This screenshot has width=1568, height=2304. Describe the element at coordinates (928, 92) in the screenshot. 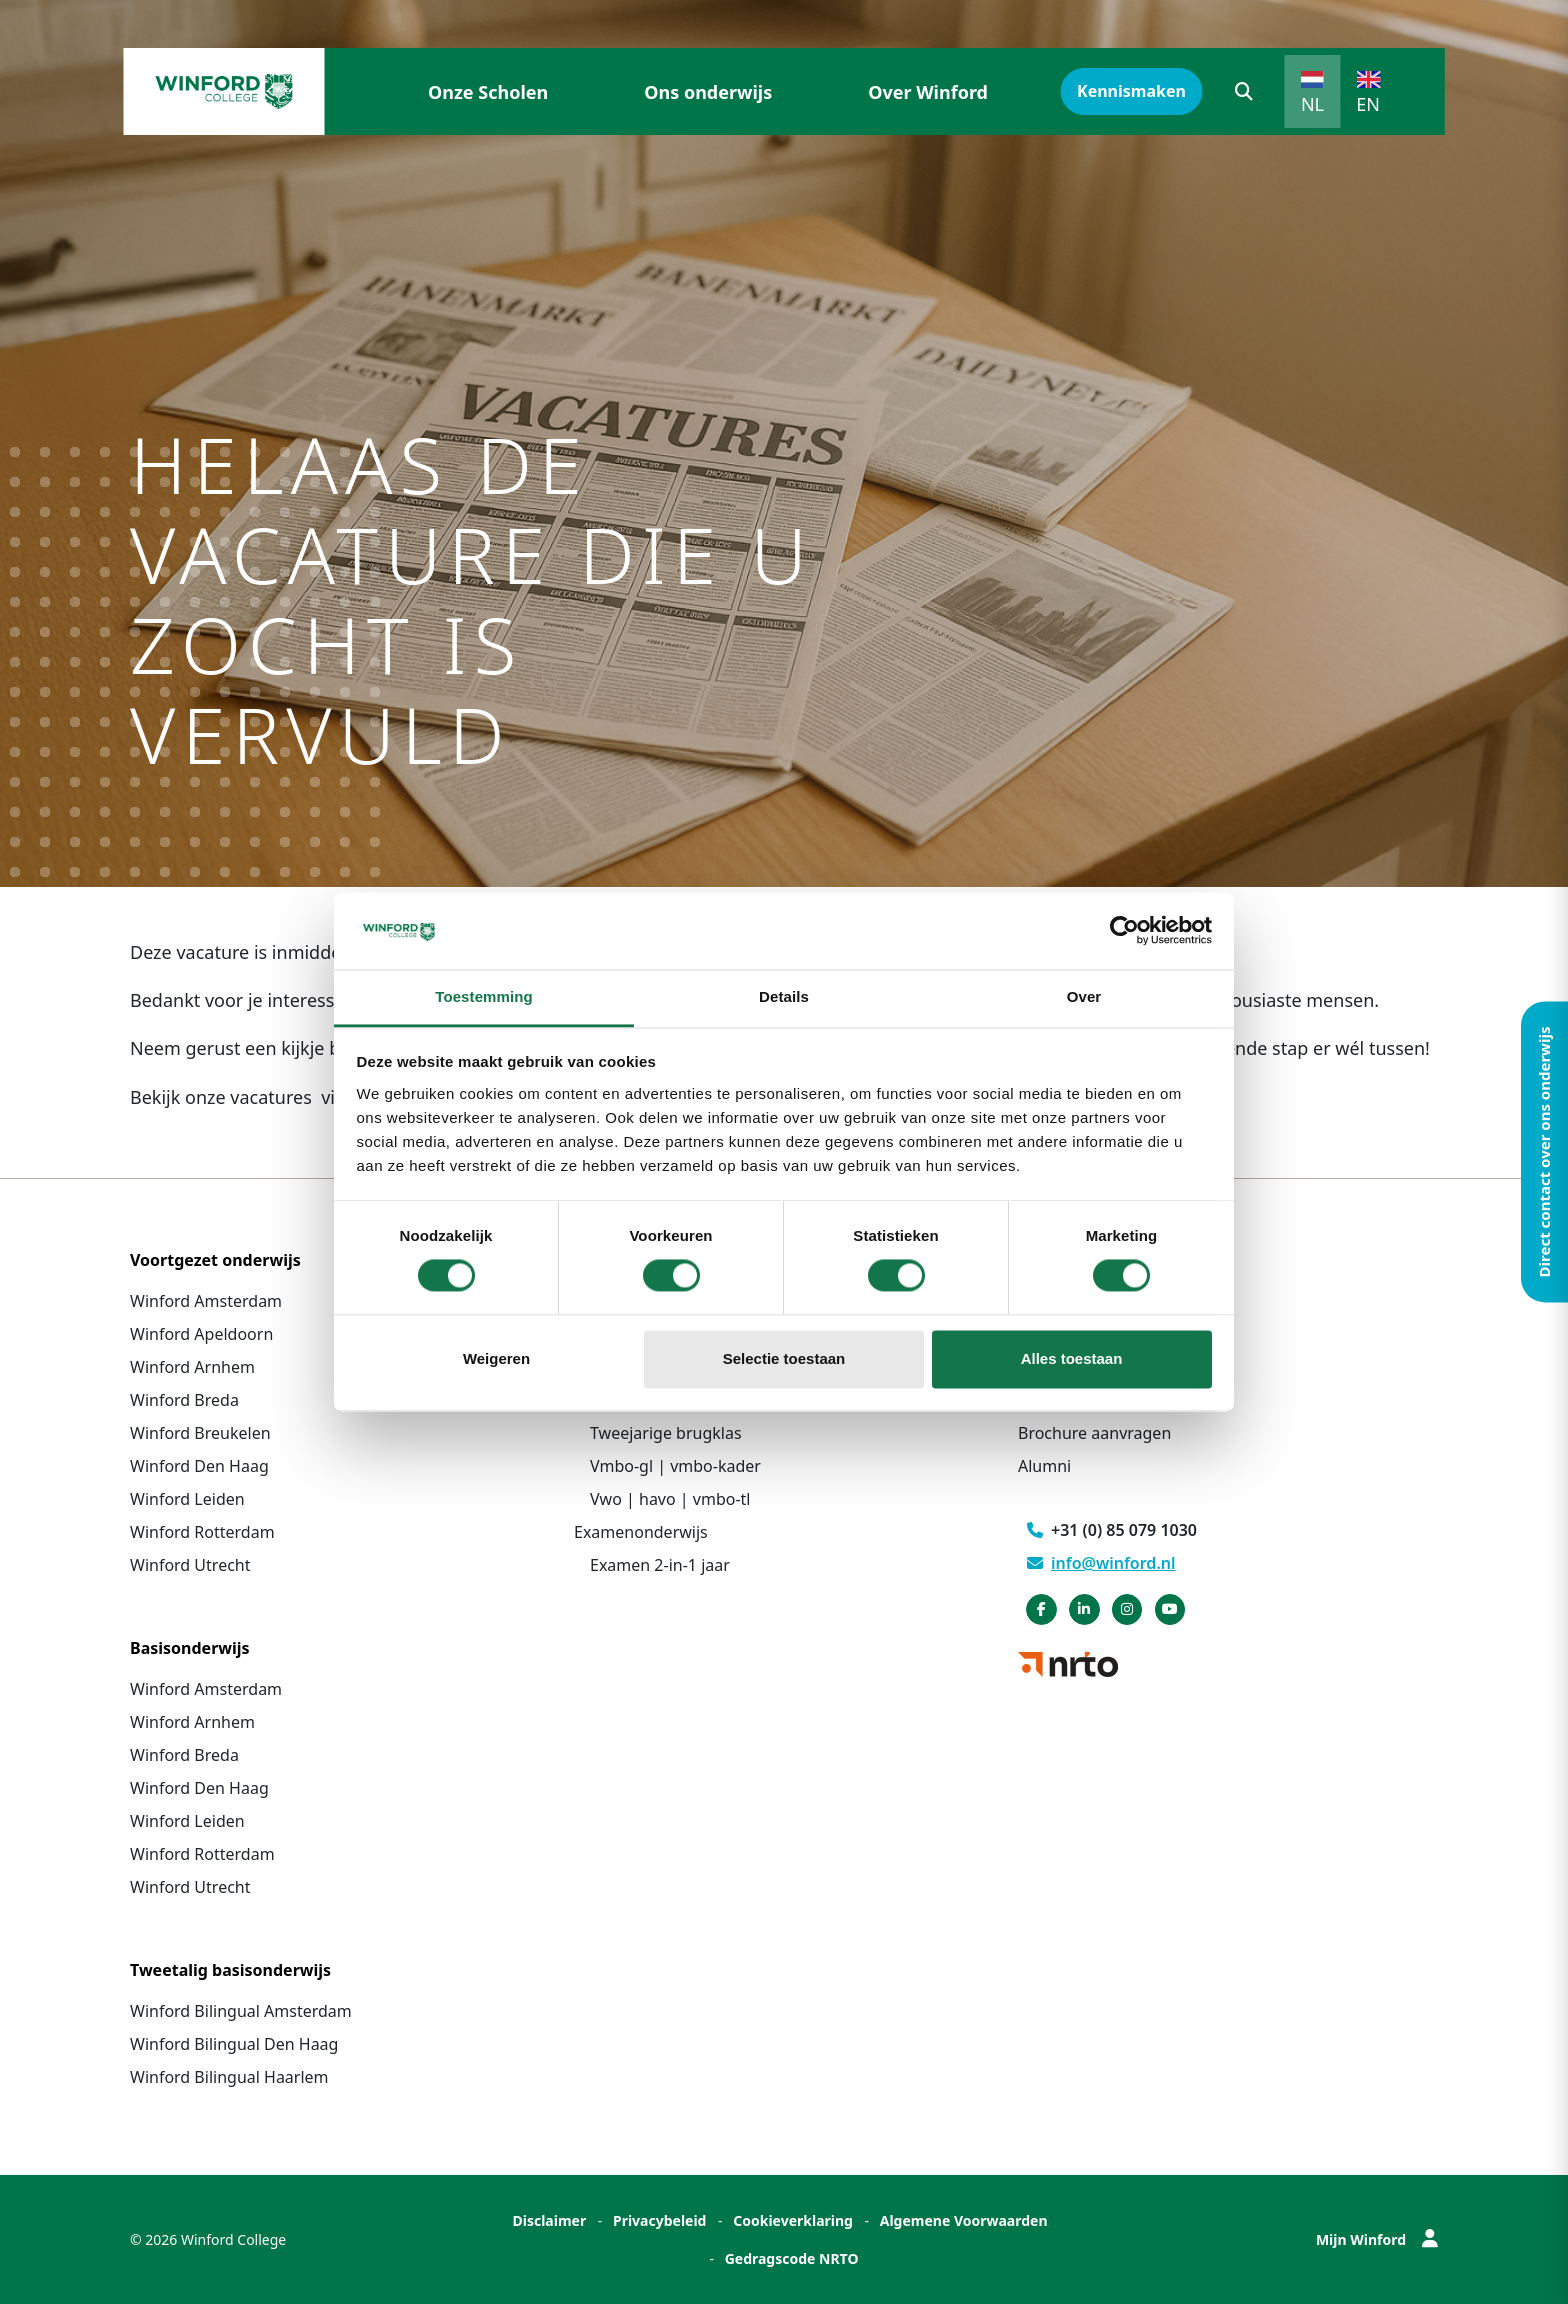

I see `Over Winford` at that location.